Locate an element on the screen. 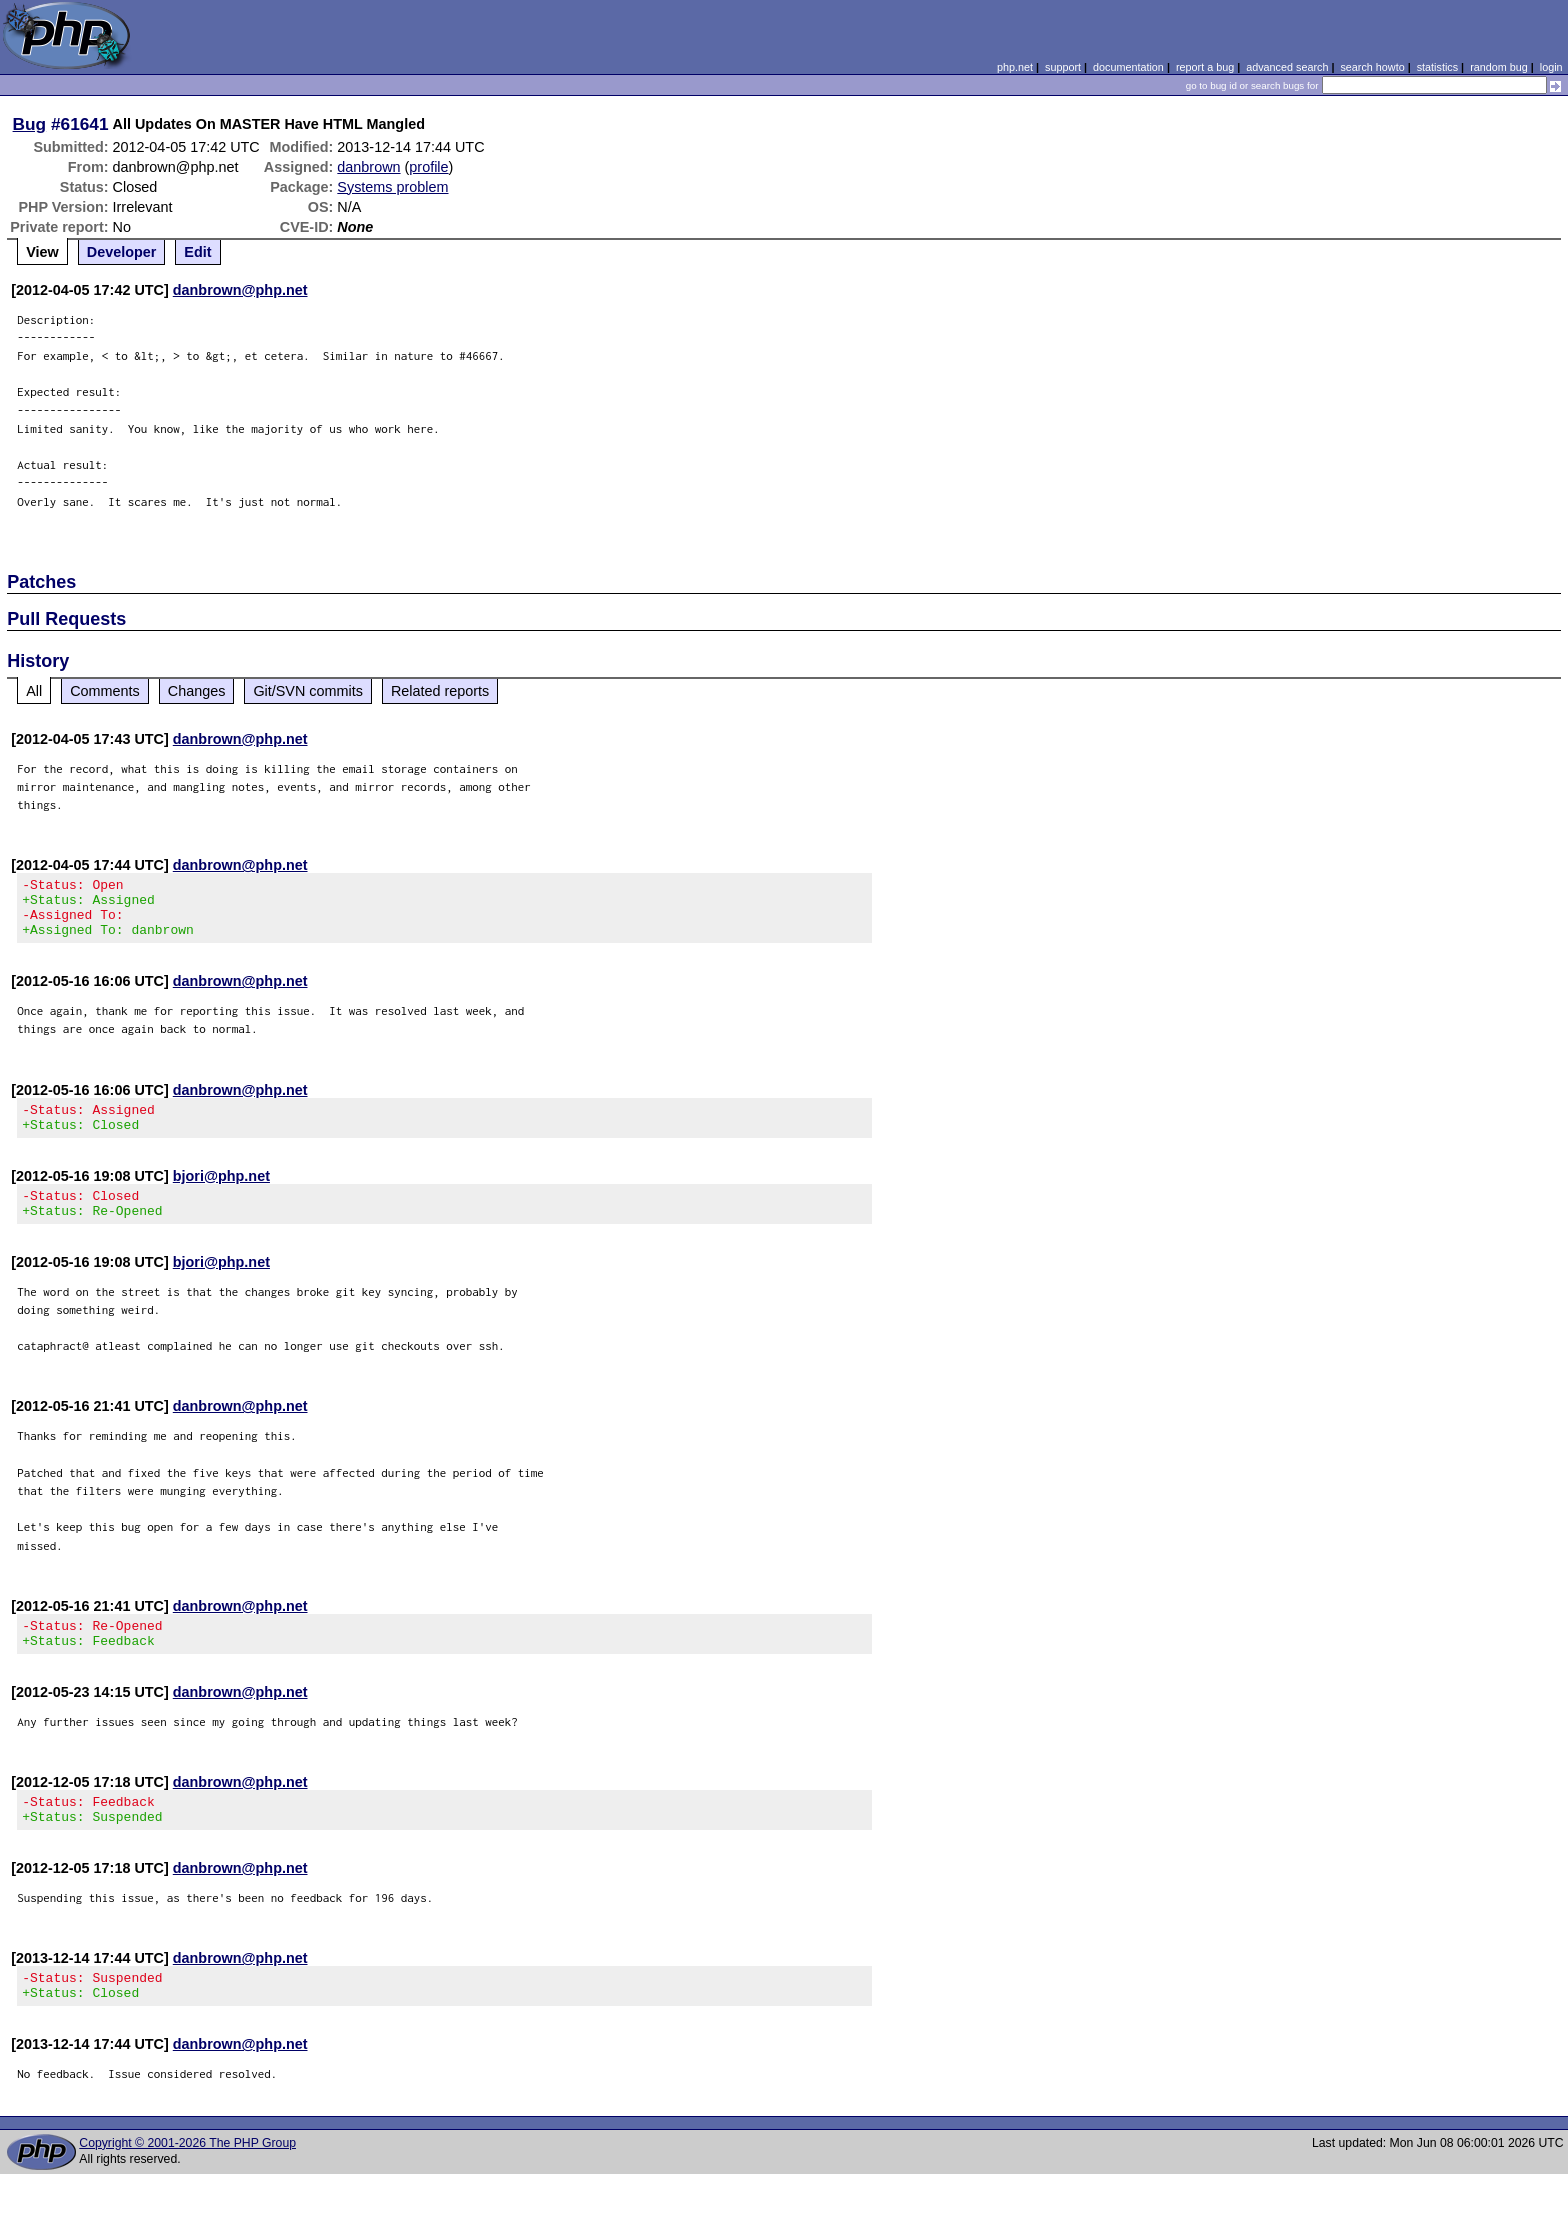 This screenshot has height=2216, width=1568. search howto is located at coordinates (1372, 67).